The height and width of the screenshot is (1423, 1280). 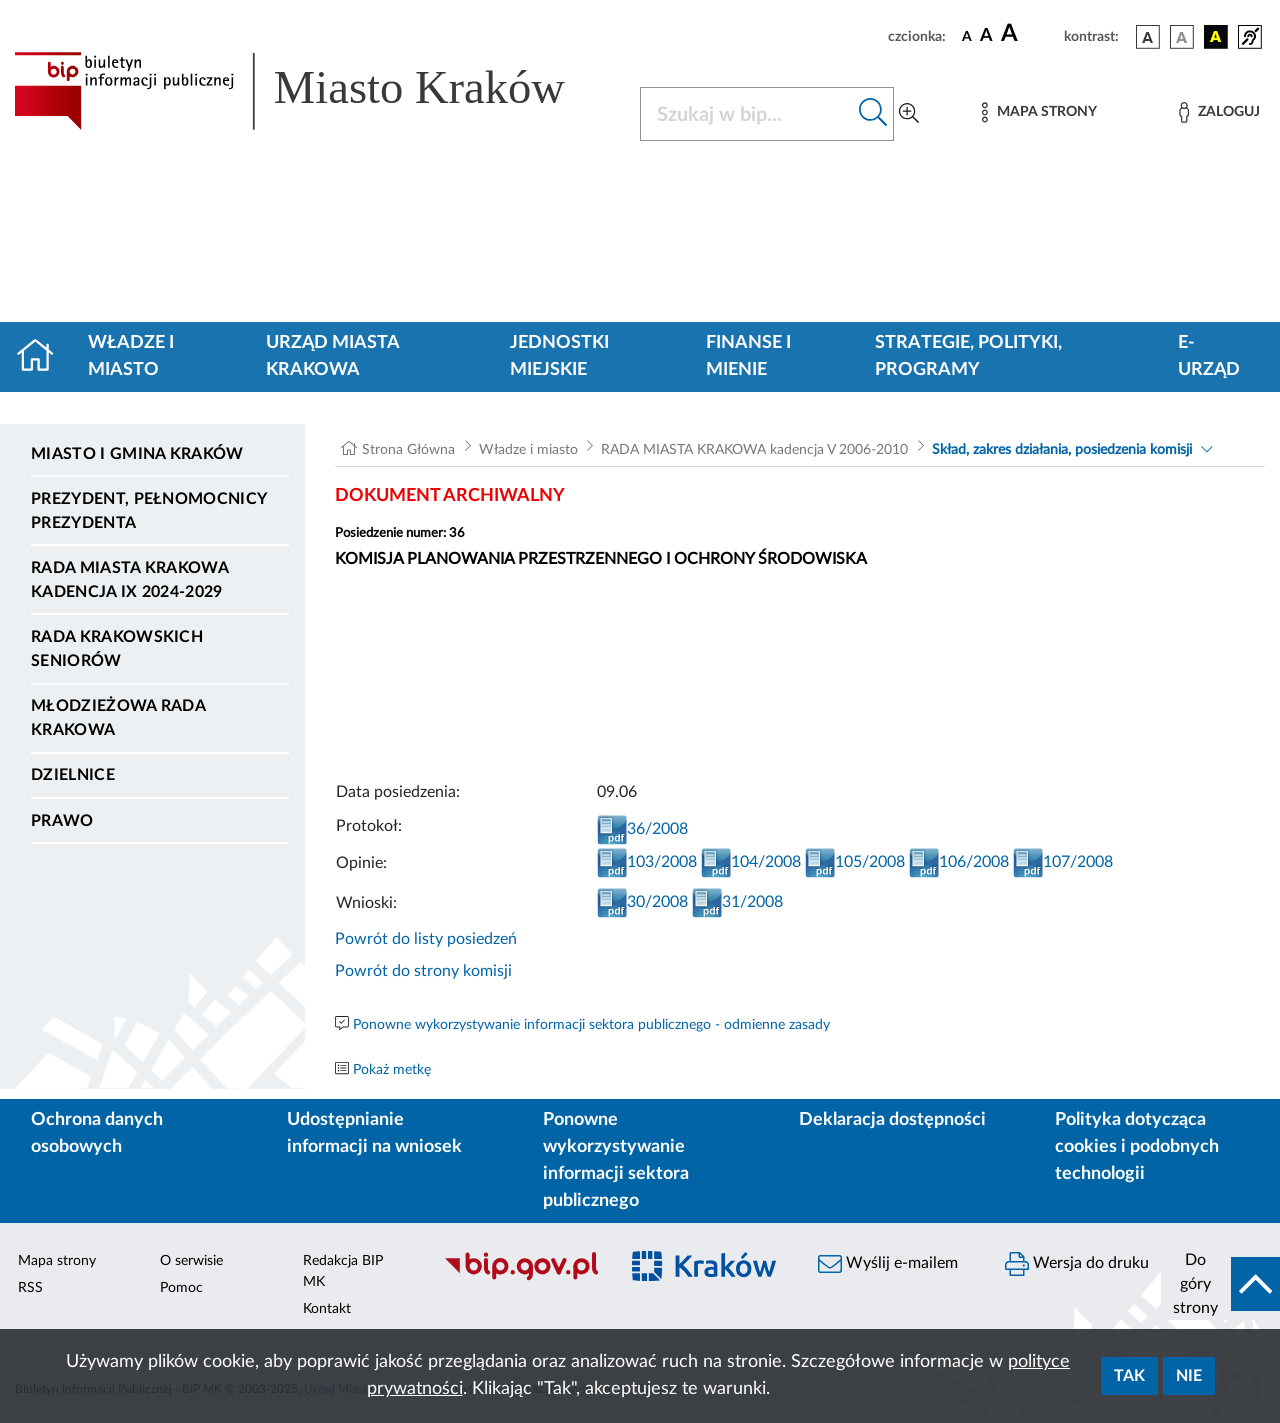 What do you see at coordinates (986, 36) in the screenshot?
I see `[czcionka średnia]` at bounding box center [986, 36].